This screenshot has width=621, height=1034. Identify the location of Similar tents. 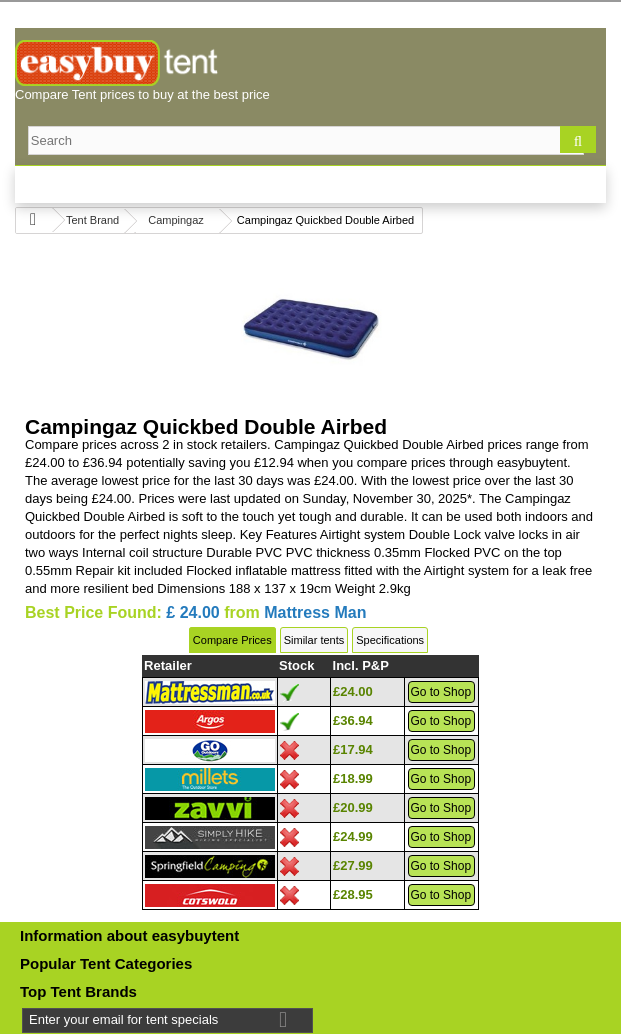
(314, 640).